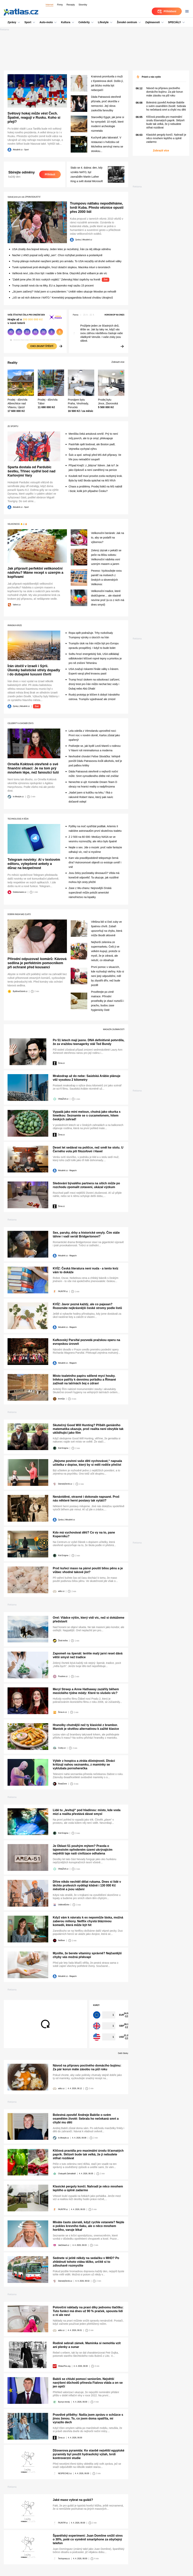 The image size is (193, 2576). I want to click on "Zabili jsme přes 35 tisíc ruských vojáků." Zelenskyj hlásí úspěchy na frontě, so click(60, 279).